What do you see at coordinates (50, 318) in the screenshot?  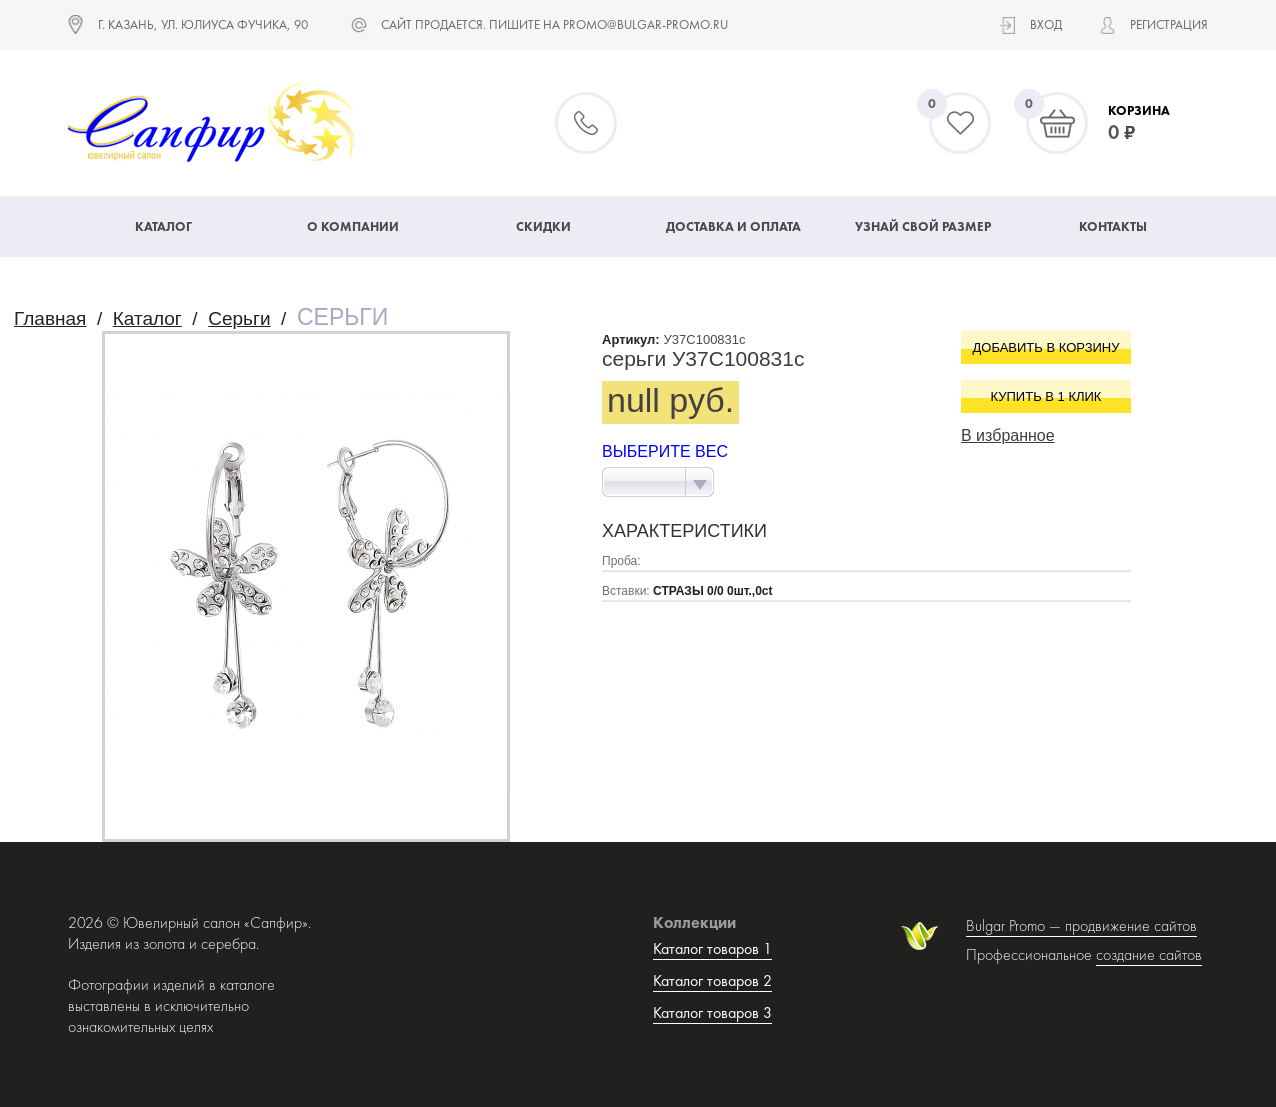 I see `Главная` at bounding box center [50, 318].